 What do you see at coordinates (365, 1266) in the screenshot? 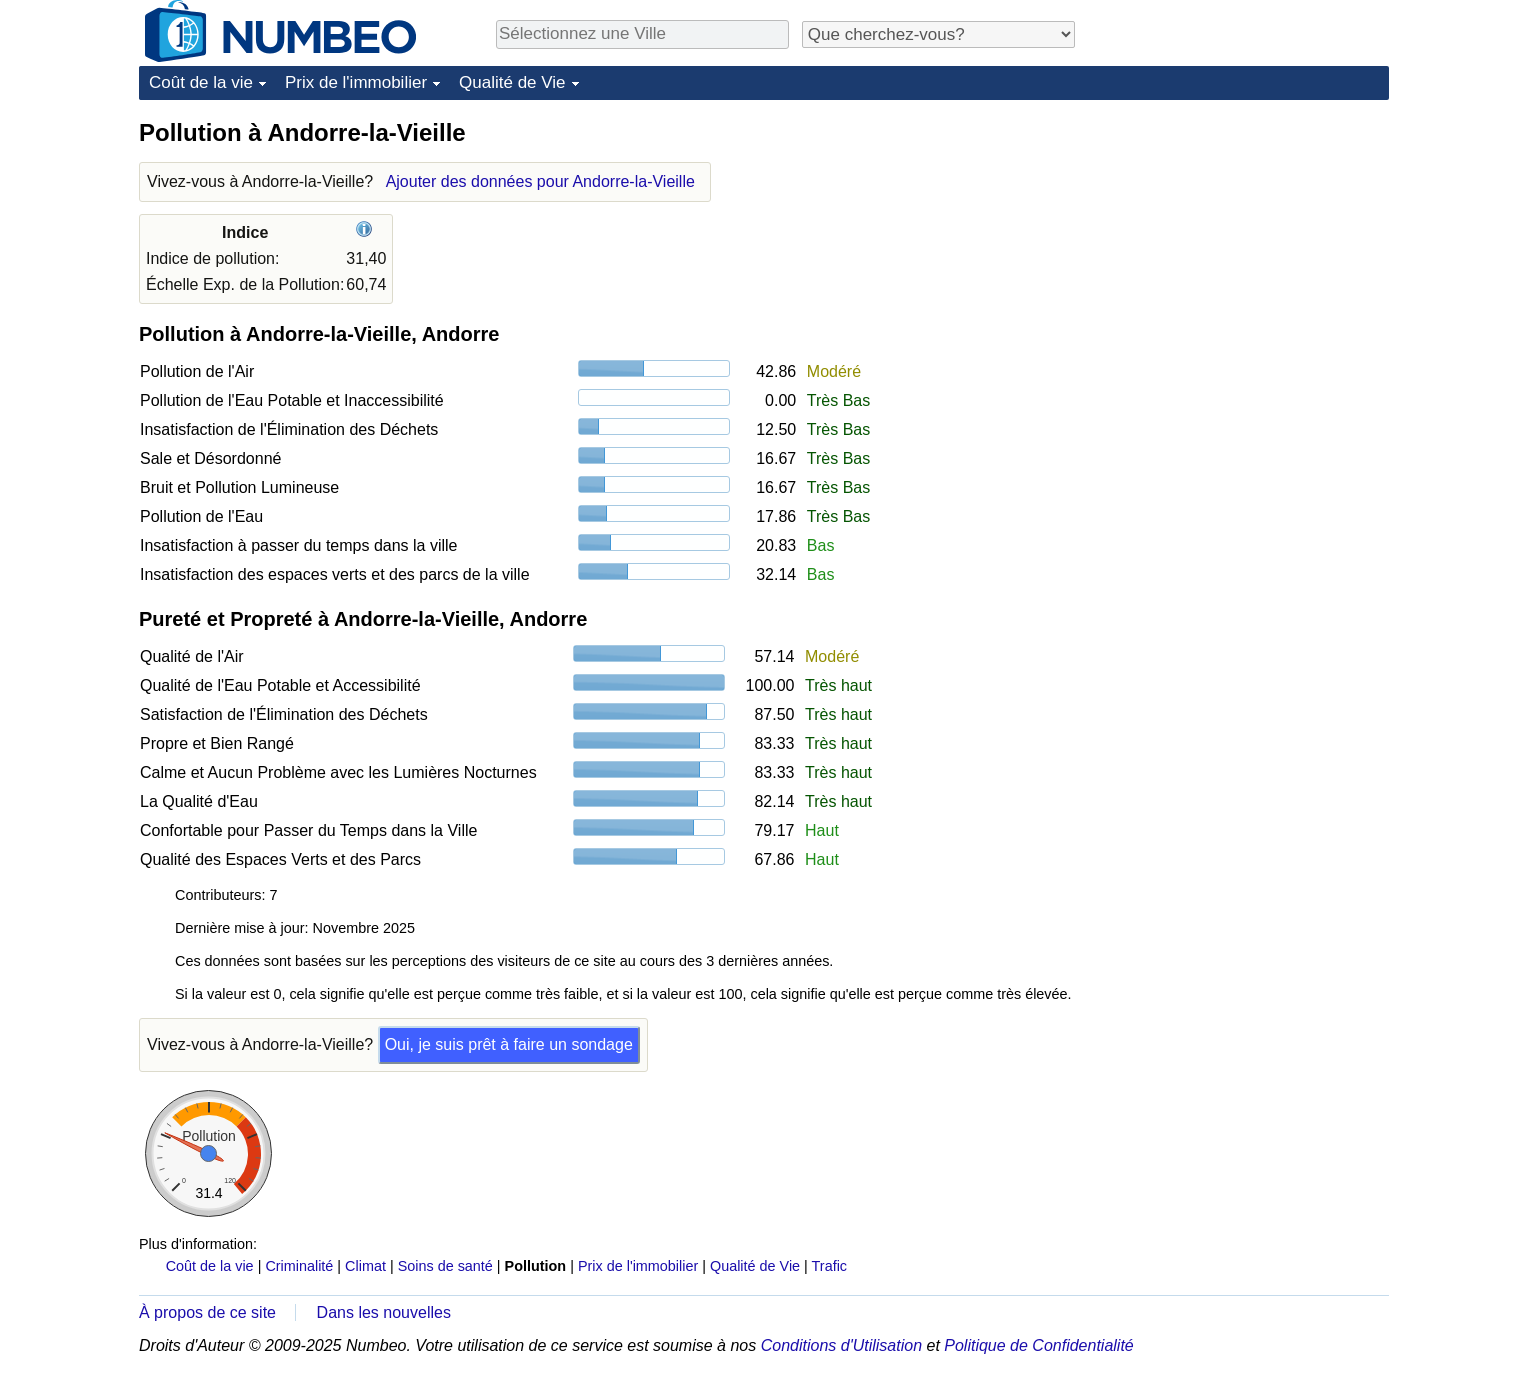
I see `Climat` at bounding box center [365, 1266].